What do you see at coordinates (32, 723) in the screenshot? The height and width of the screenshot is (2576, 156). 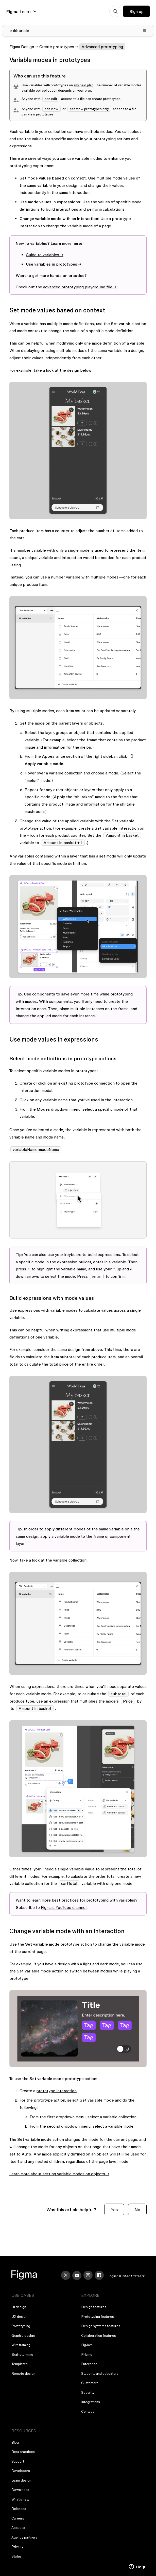 I see `Set the mode` at bounding box center [32, 723].